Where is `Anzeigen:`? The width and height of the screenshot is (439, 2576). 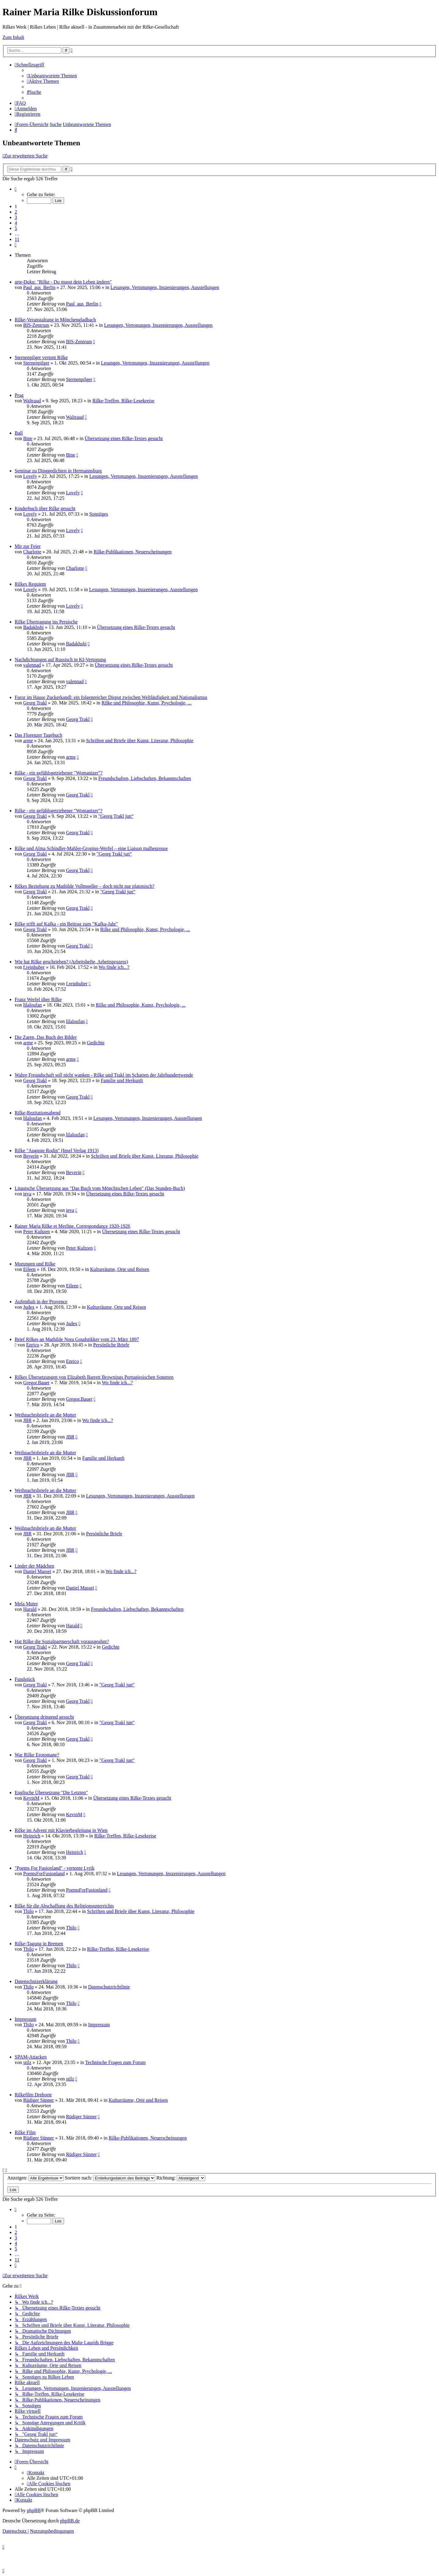
Anzeigen: is located at coordinates (35, 2177).